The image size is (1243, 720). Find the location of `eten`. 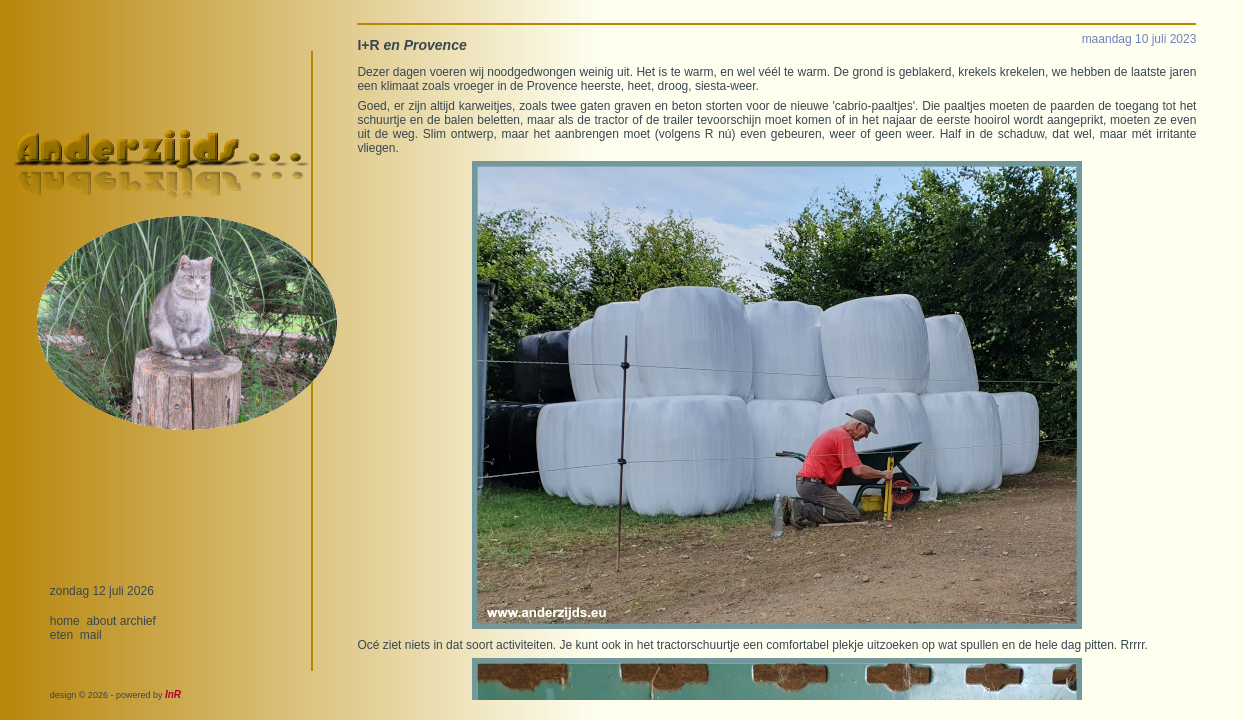

eten is located at coordinates (61, 635).